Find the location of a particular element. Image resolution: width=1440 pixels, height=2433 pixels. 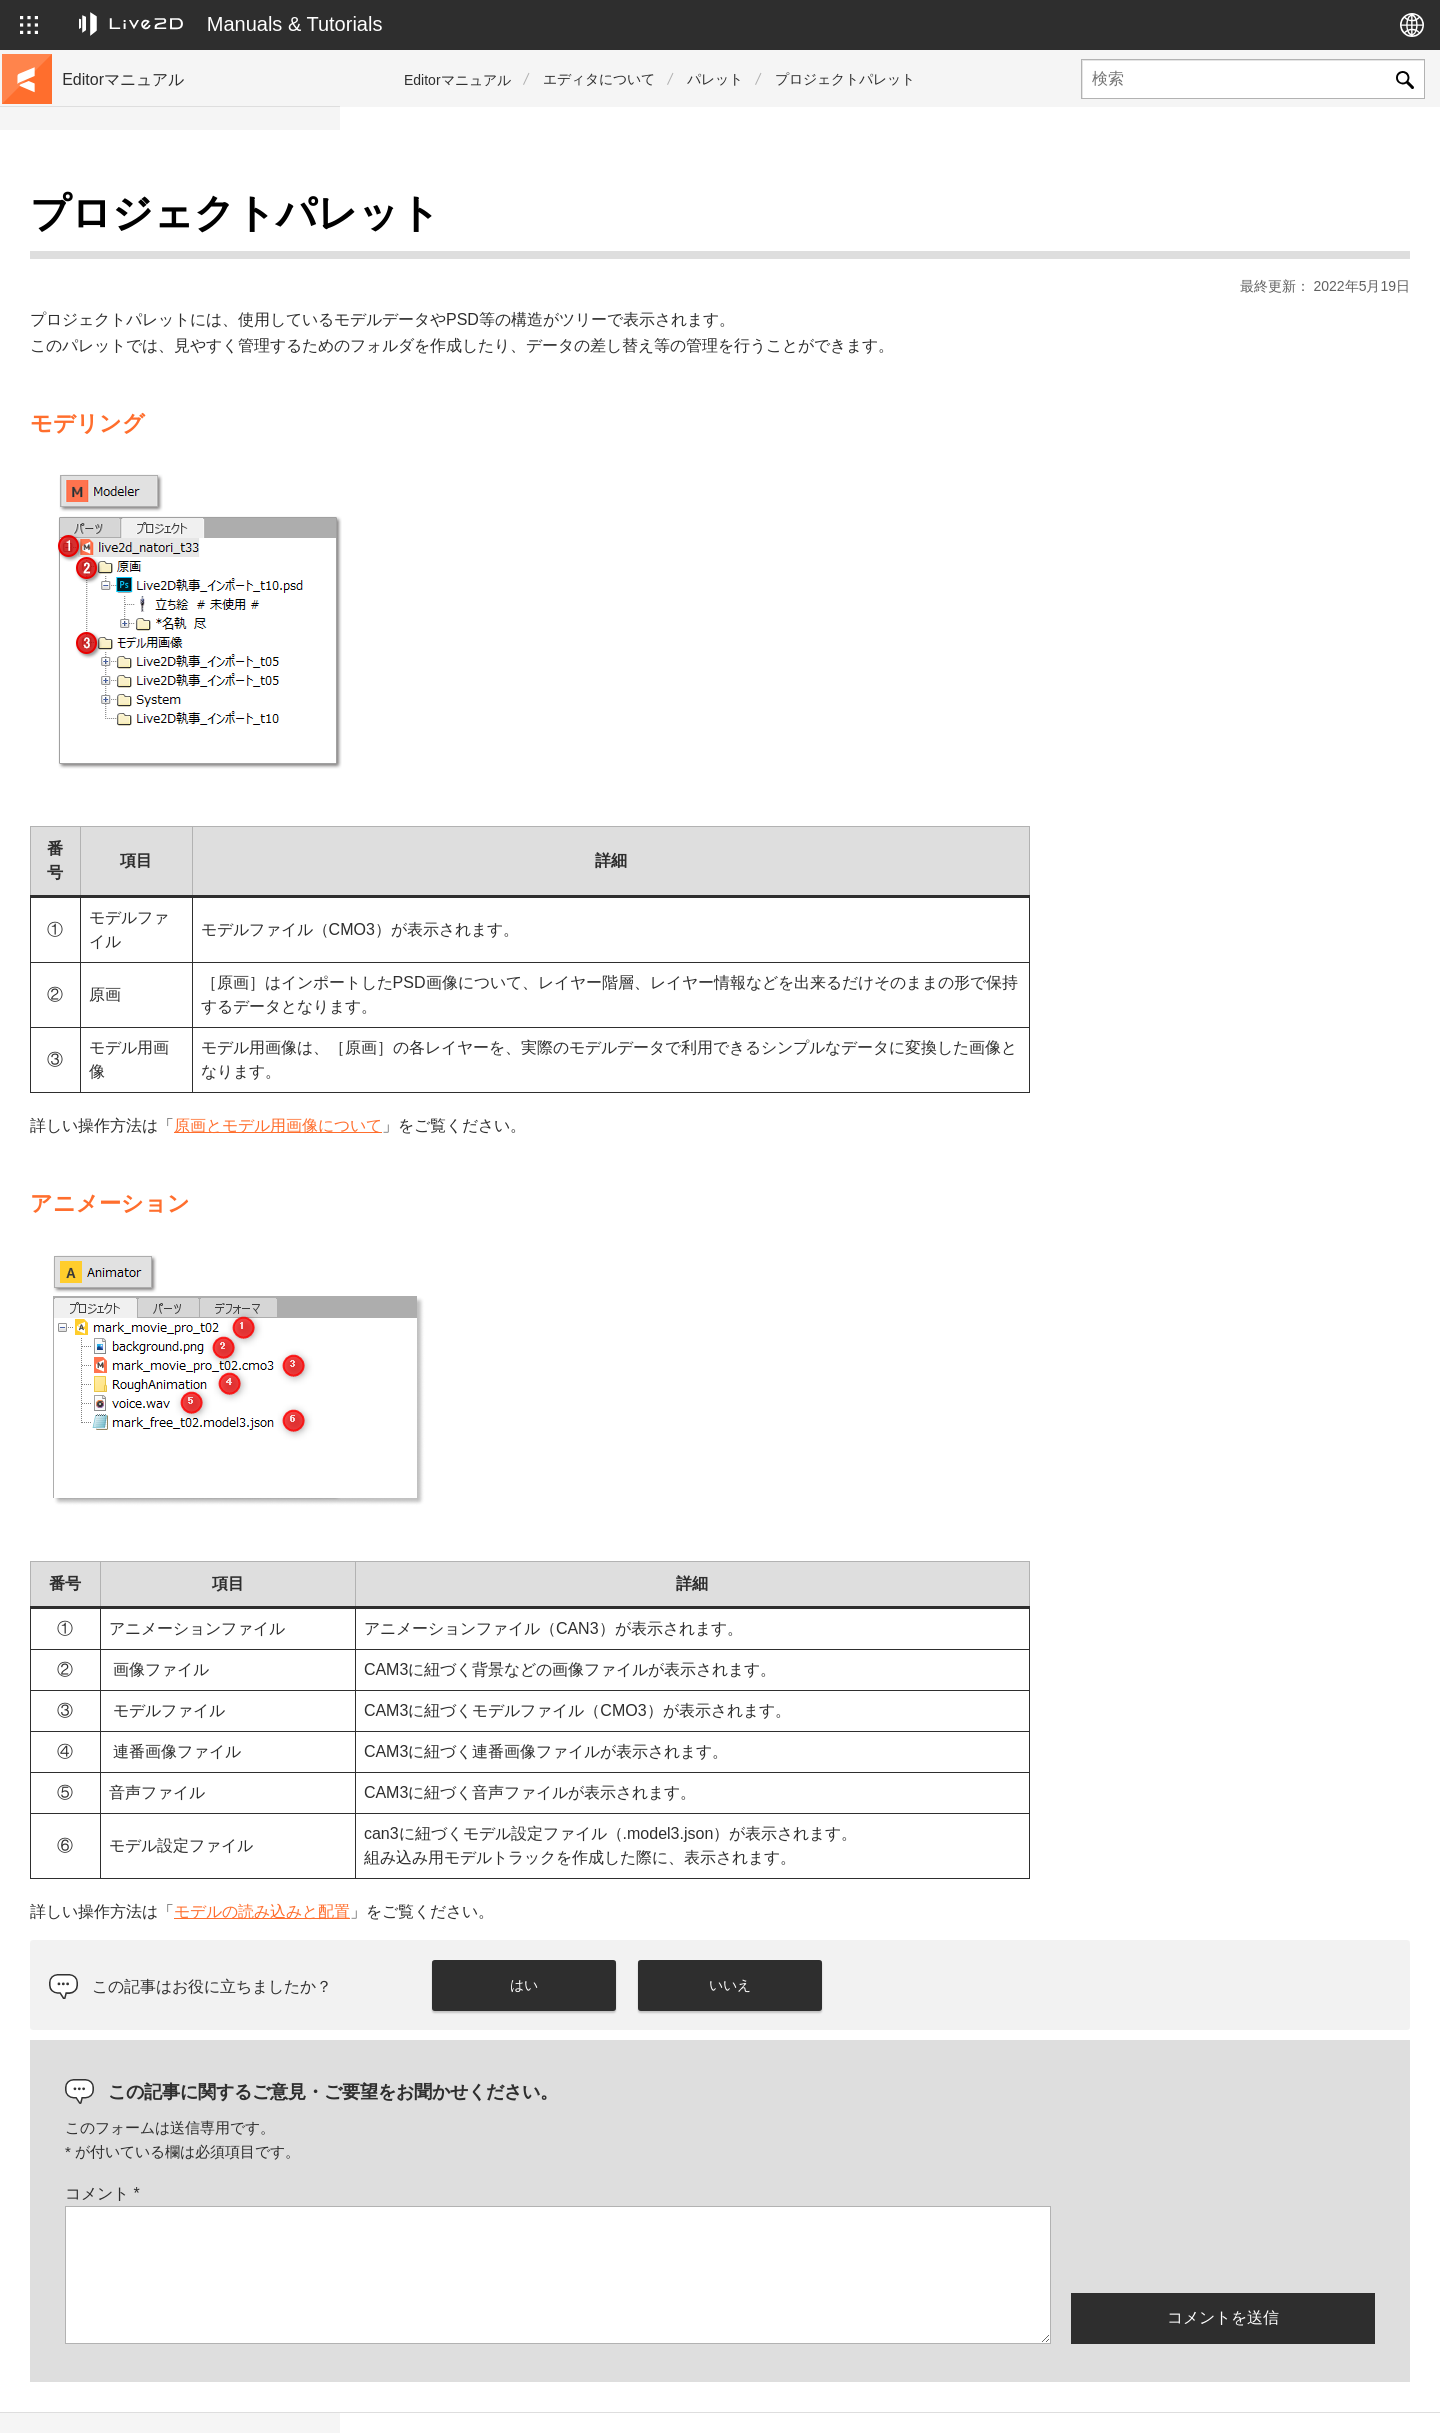

コメント is located at coordinates (442, 2143).